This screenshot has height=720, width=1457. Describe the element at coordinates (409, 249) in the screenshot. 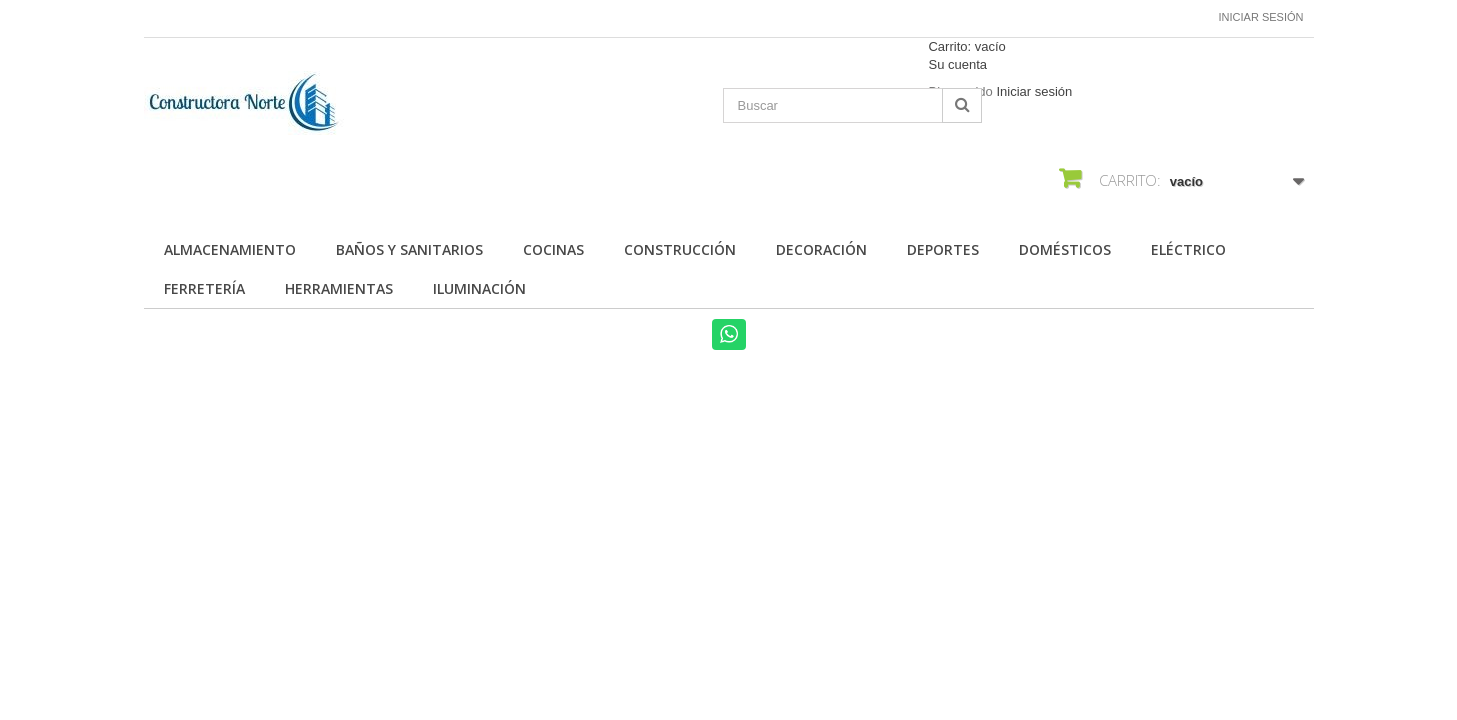

I see `Baños y Sanitarios` at that location.